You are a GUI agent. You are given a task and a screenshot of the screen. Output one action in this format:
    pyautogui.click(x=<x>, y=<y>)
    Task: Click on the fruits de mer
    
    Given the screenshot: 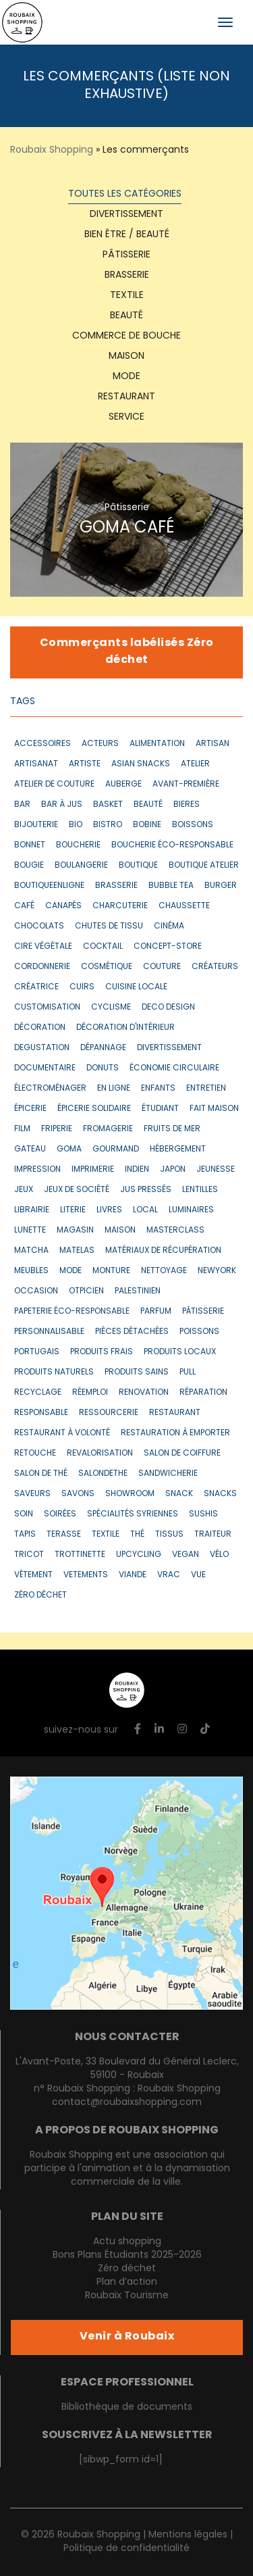 What is the action you would take?
    pyautogui.click(x=172, y=1129)
    